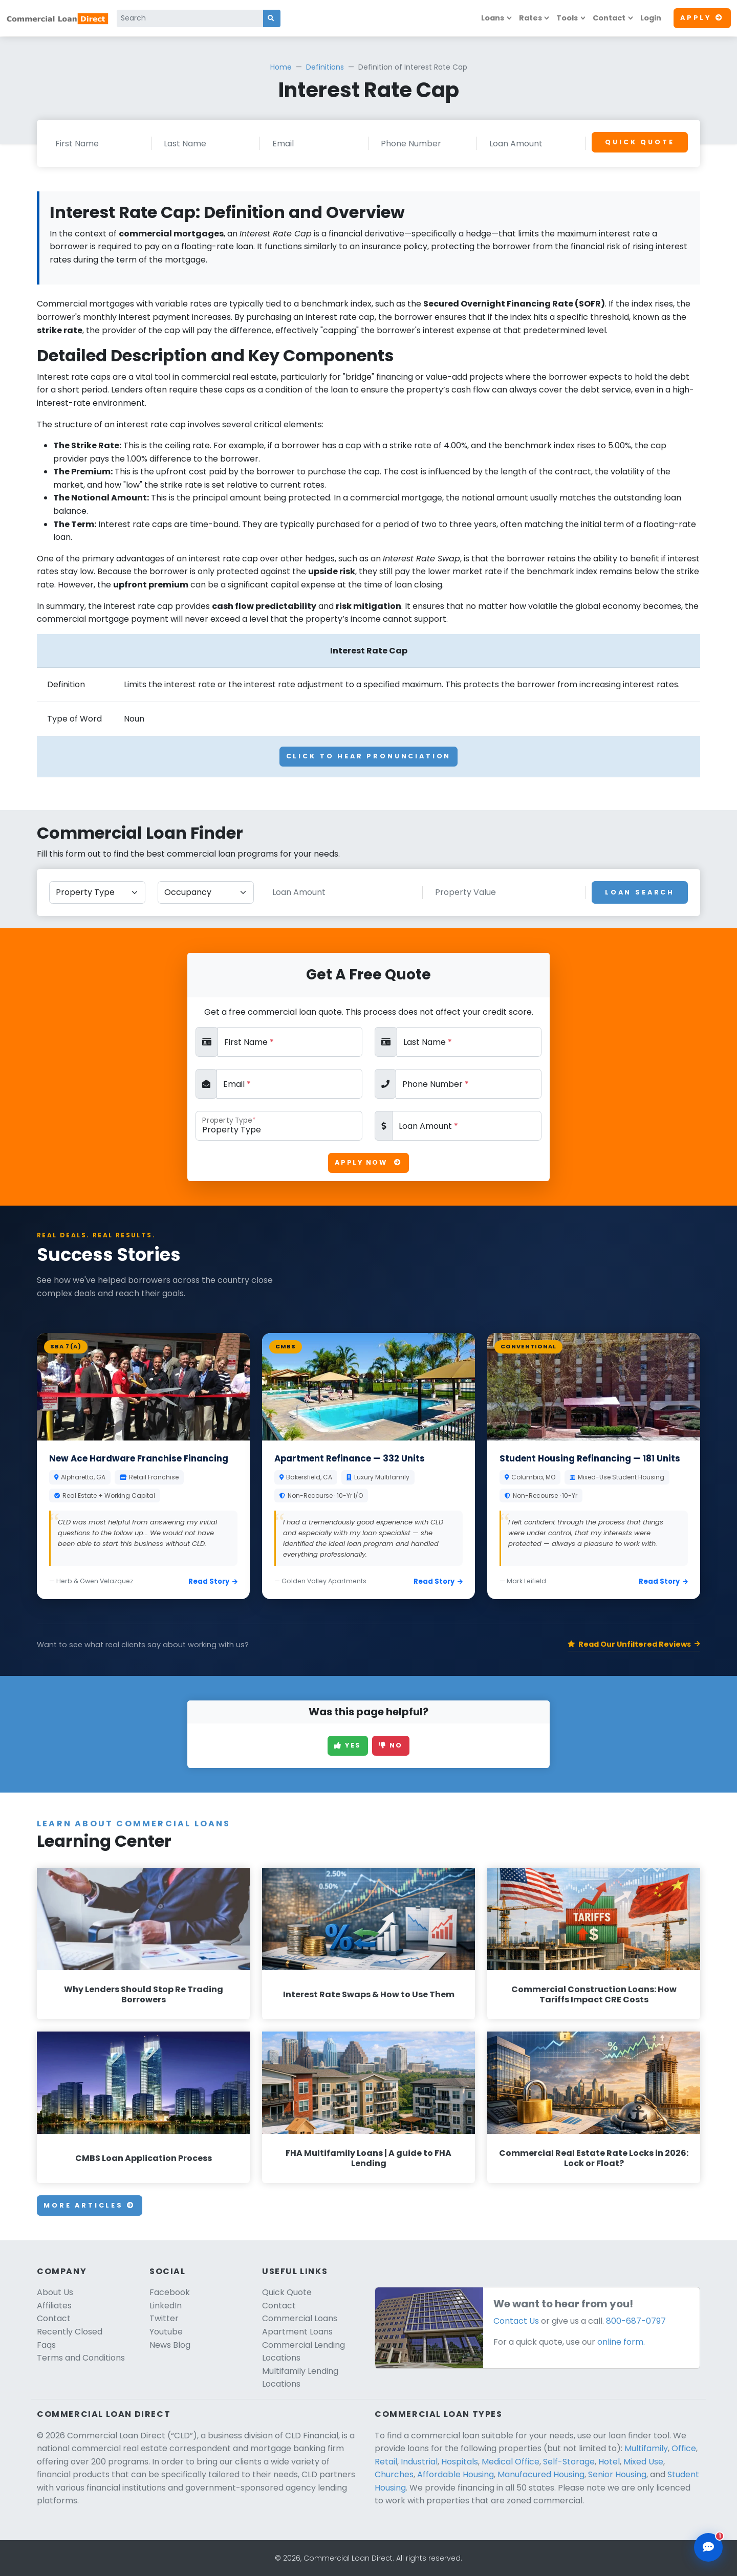  I want to click on Home, so click(281, 67).